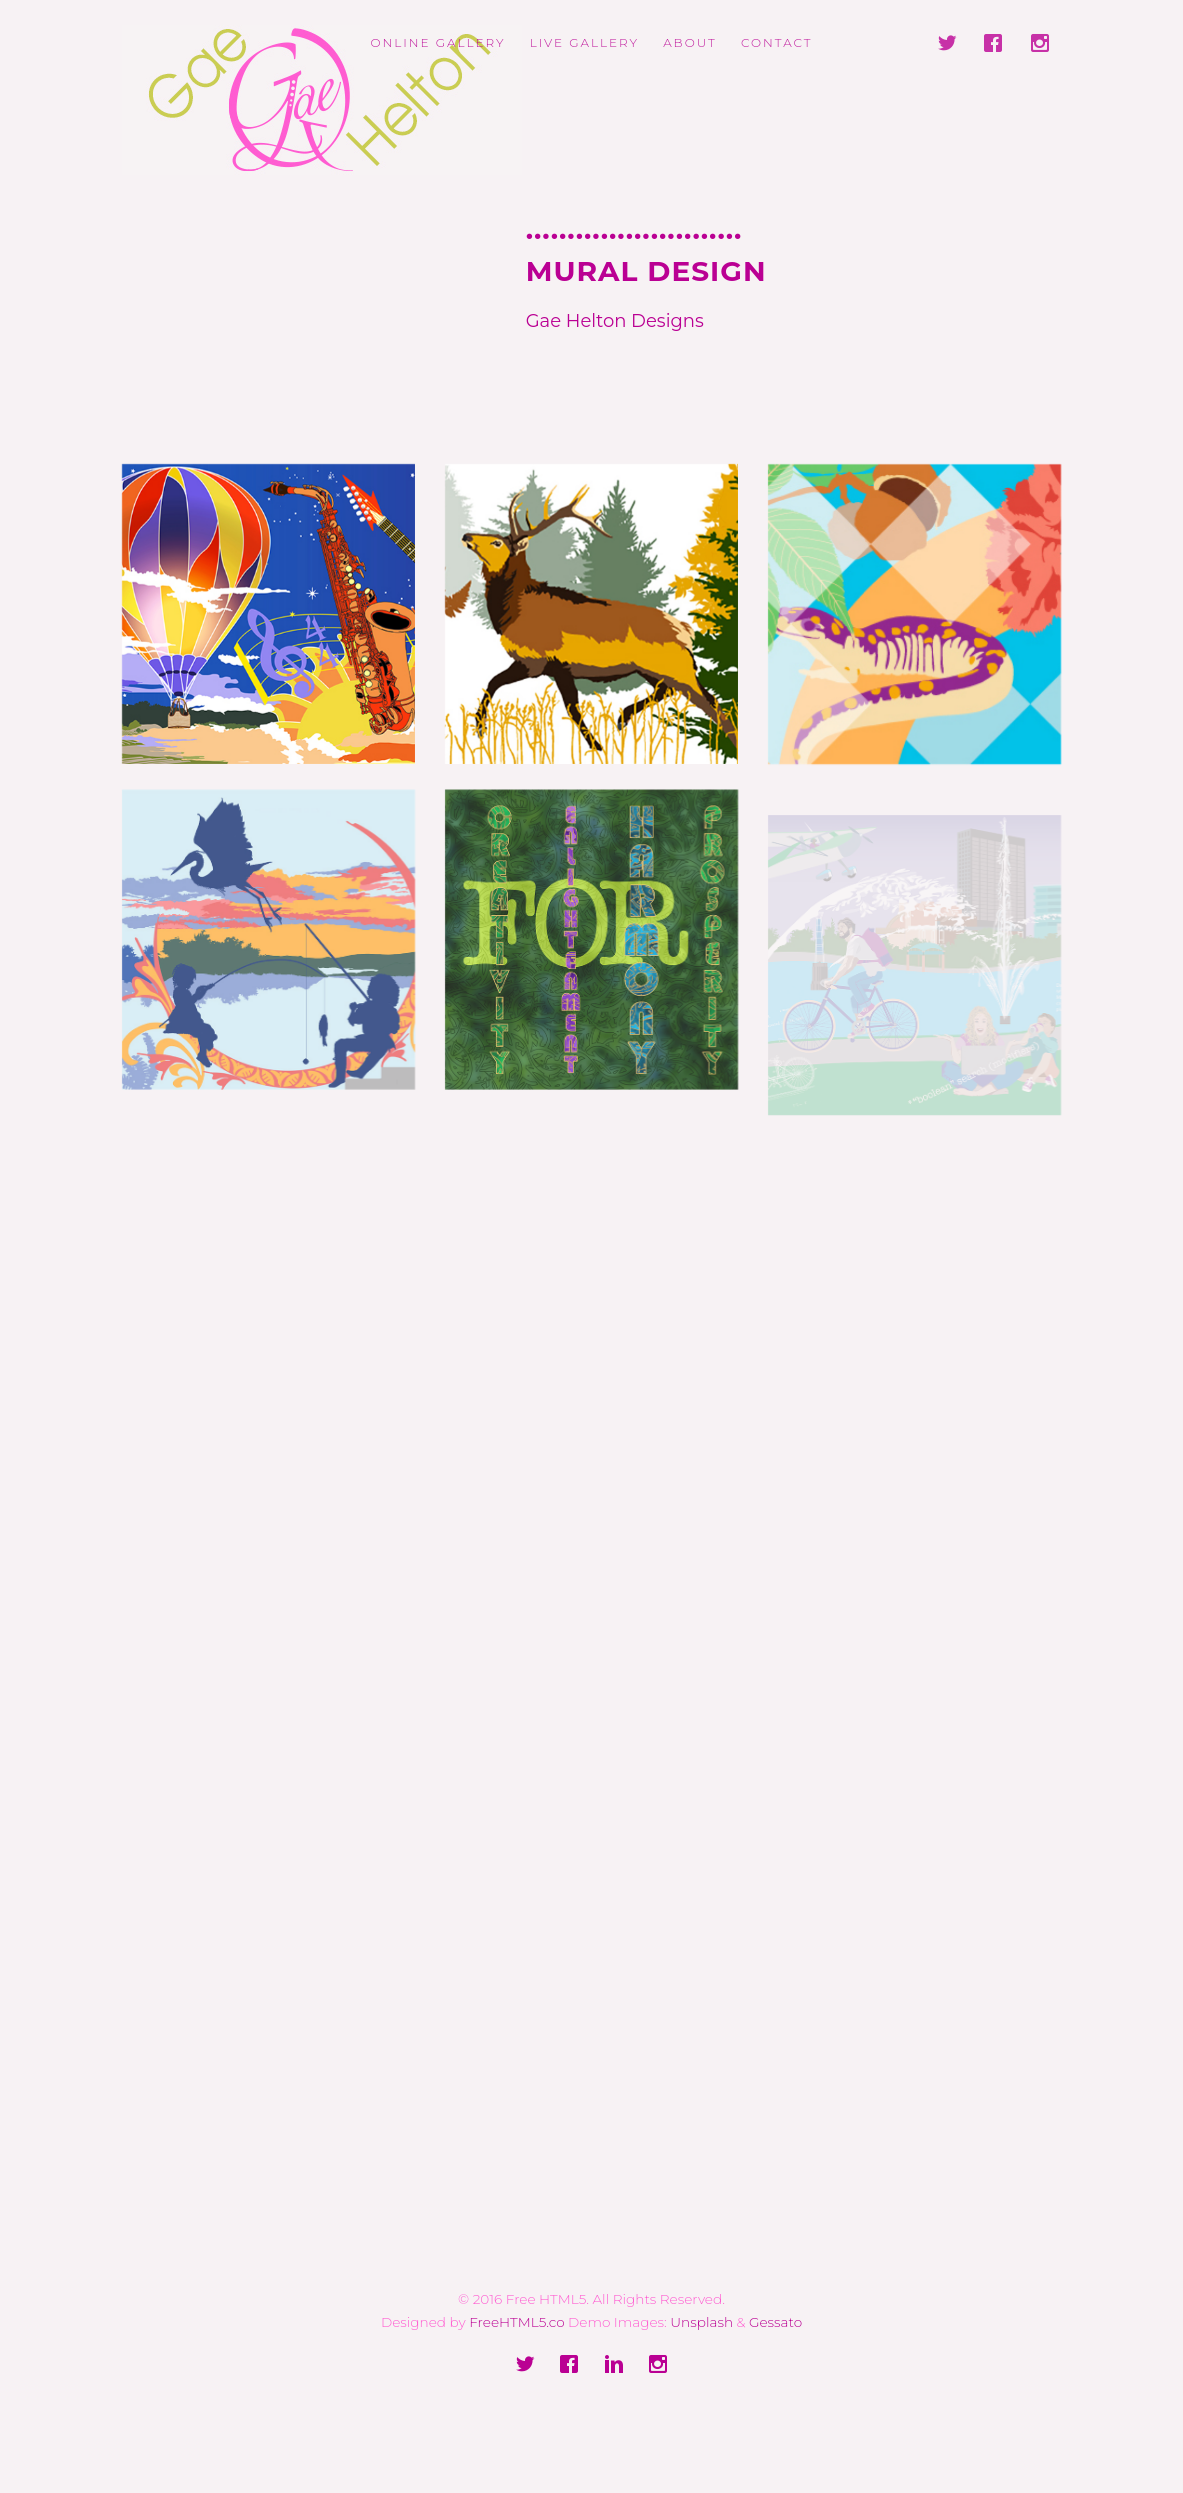  Describe the element at coordinates (690, 42) in the screenshot. I see `ABOUT` at that location.